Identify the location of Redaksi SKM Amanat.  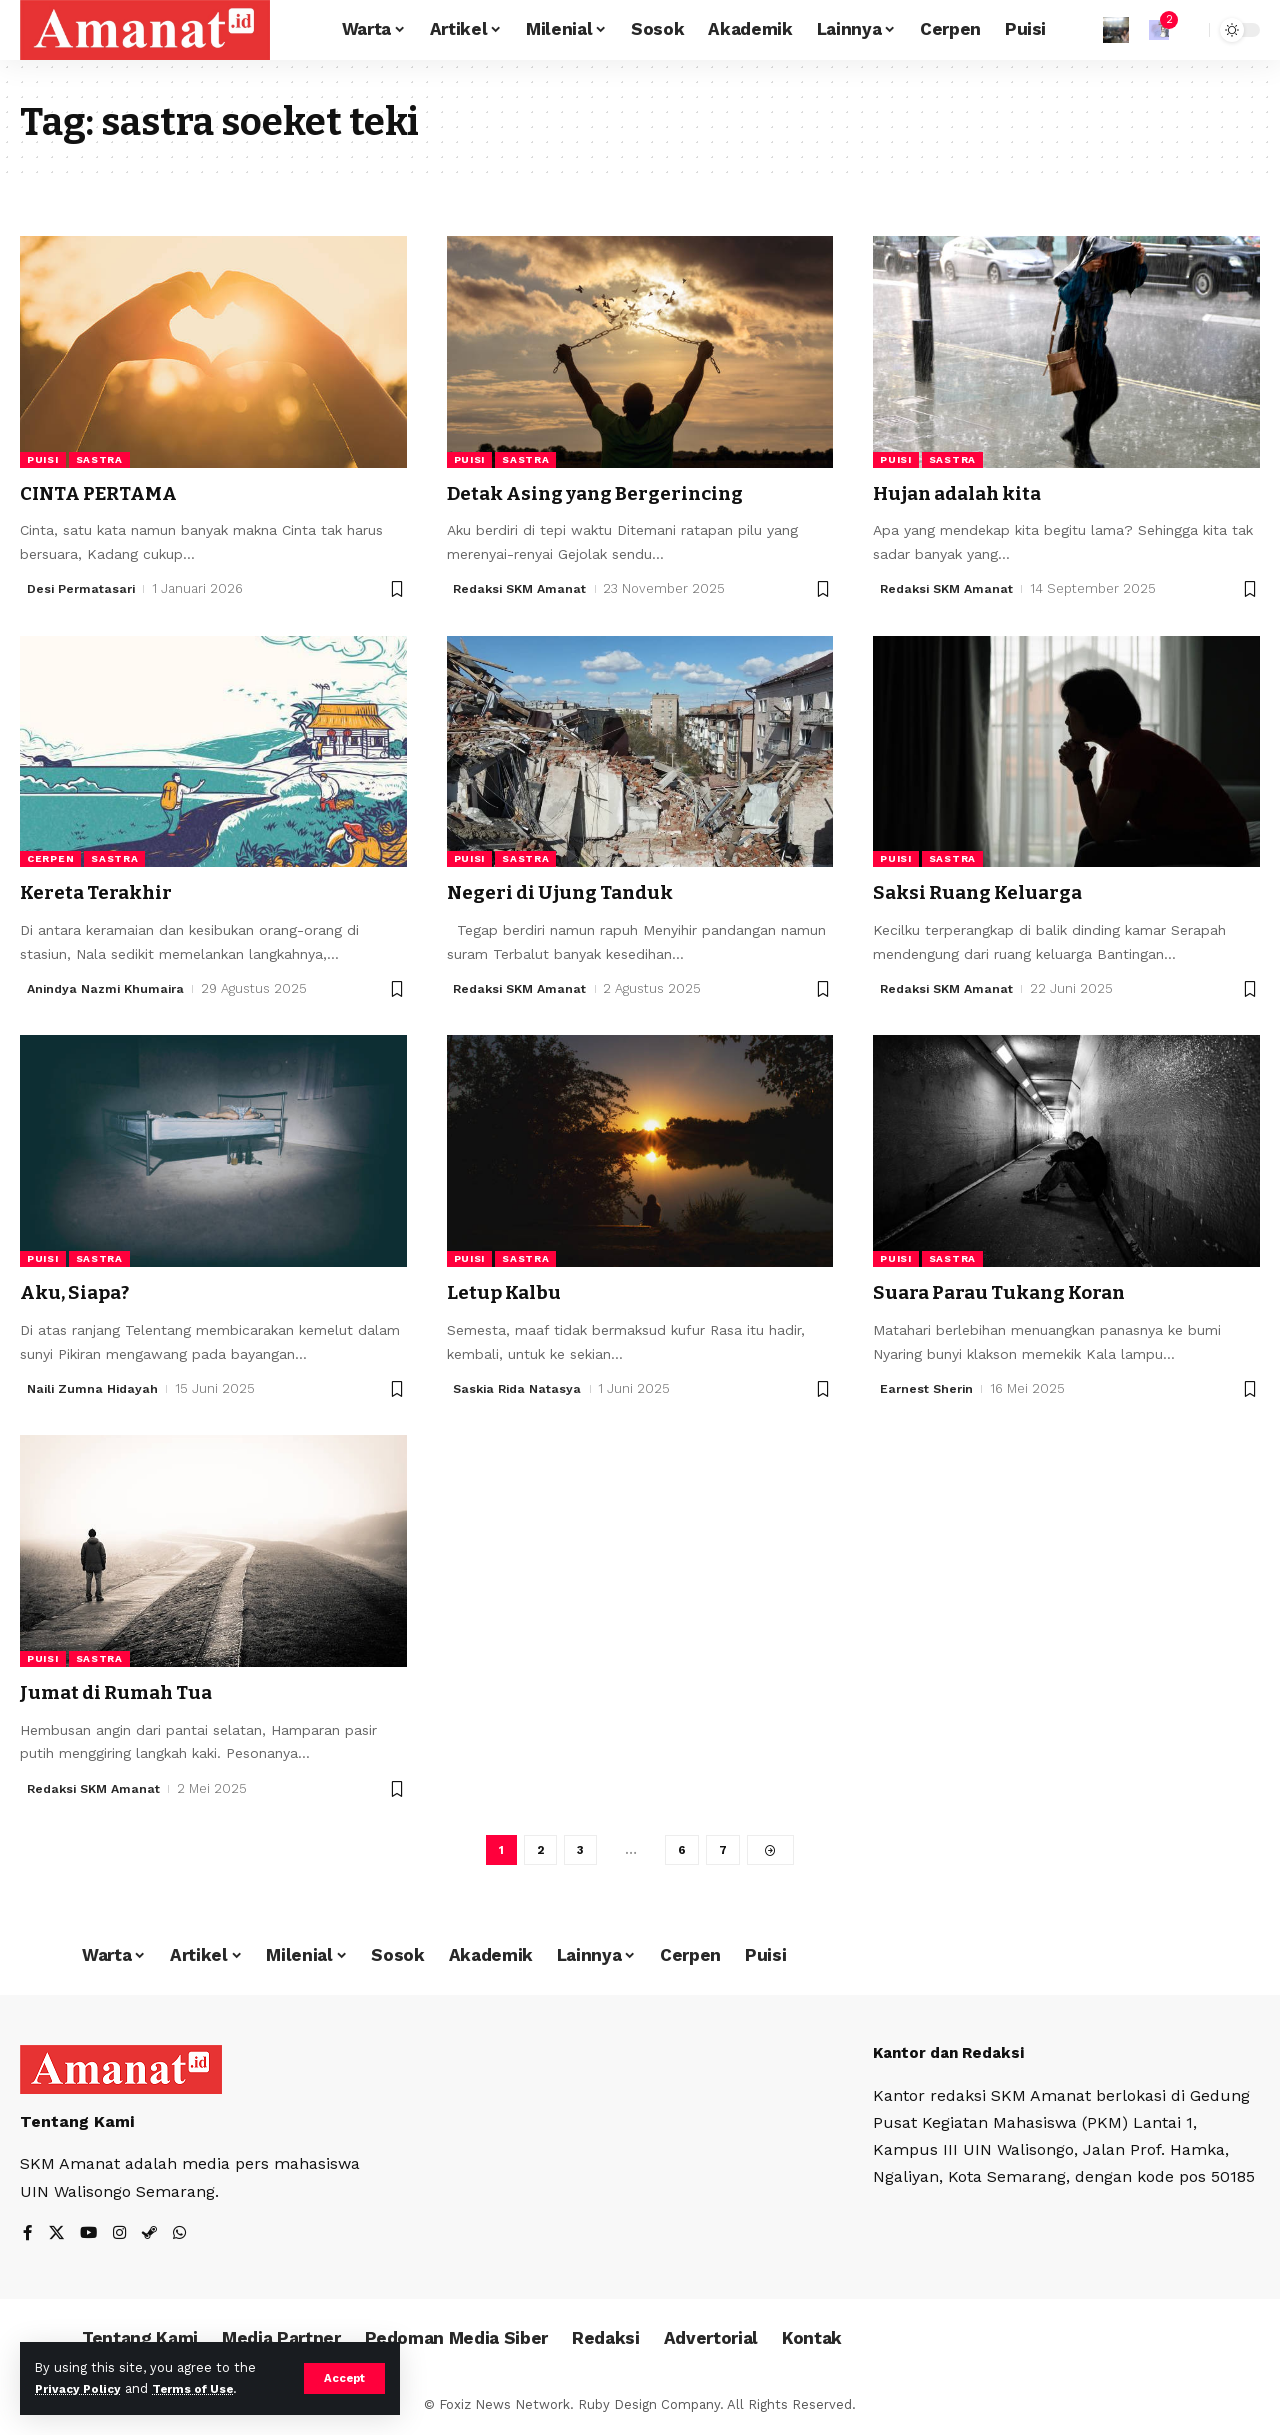
(523, 588).